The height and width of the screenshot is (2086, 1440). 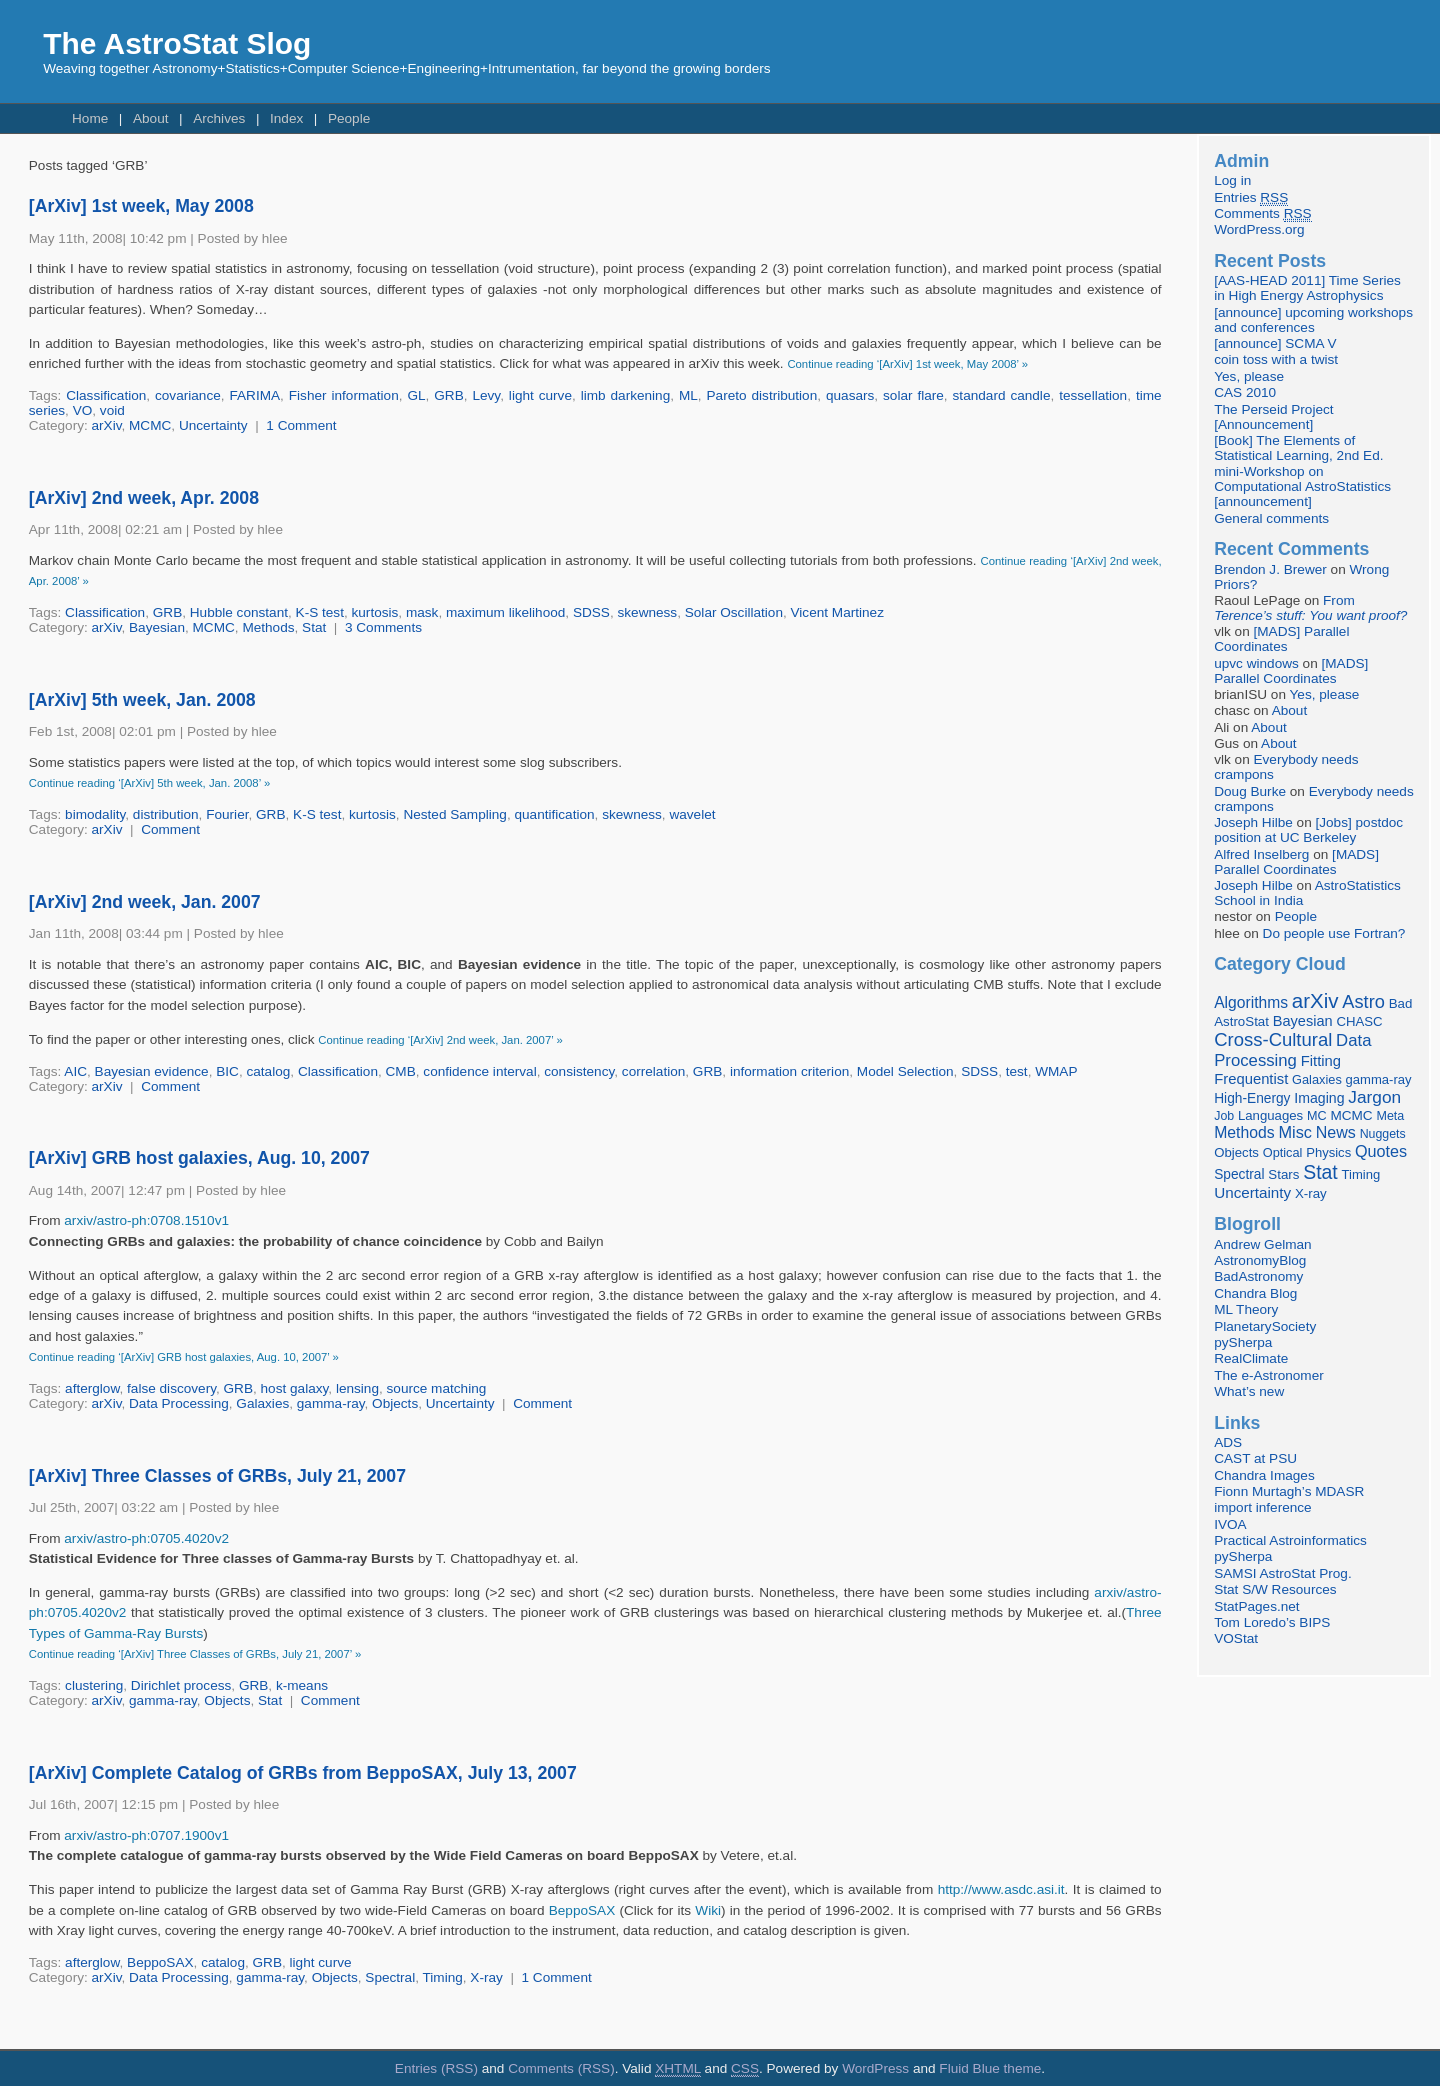 I want to click on correlation, so click(x=653, y=1071).